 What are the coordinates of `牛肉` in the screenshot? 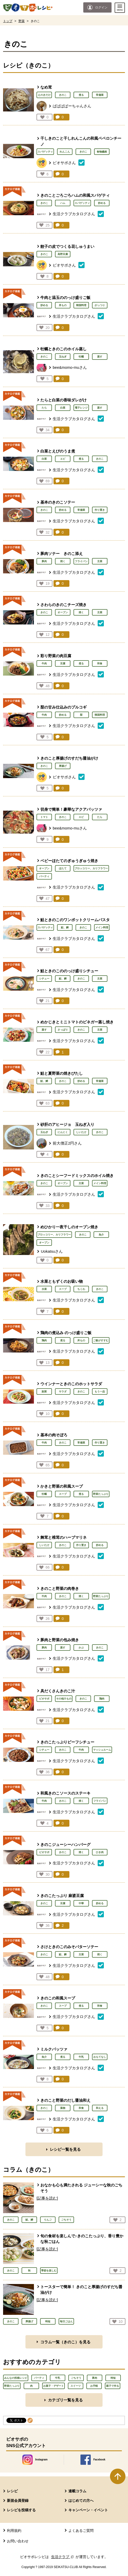 It's located at (44, 663).